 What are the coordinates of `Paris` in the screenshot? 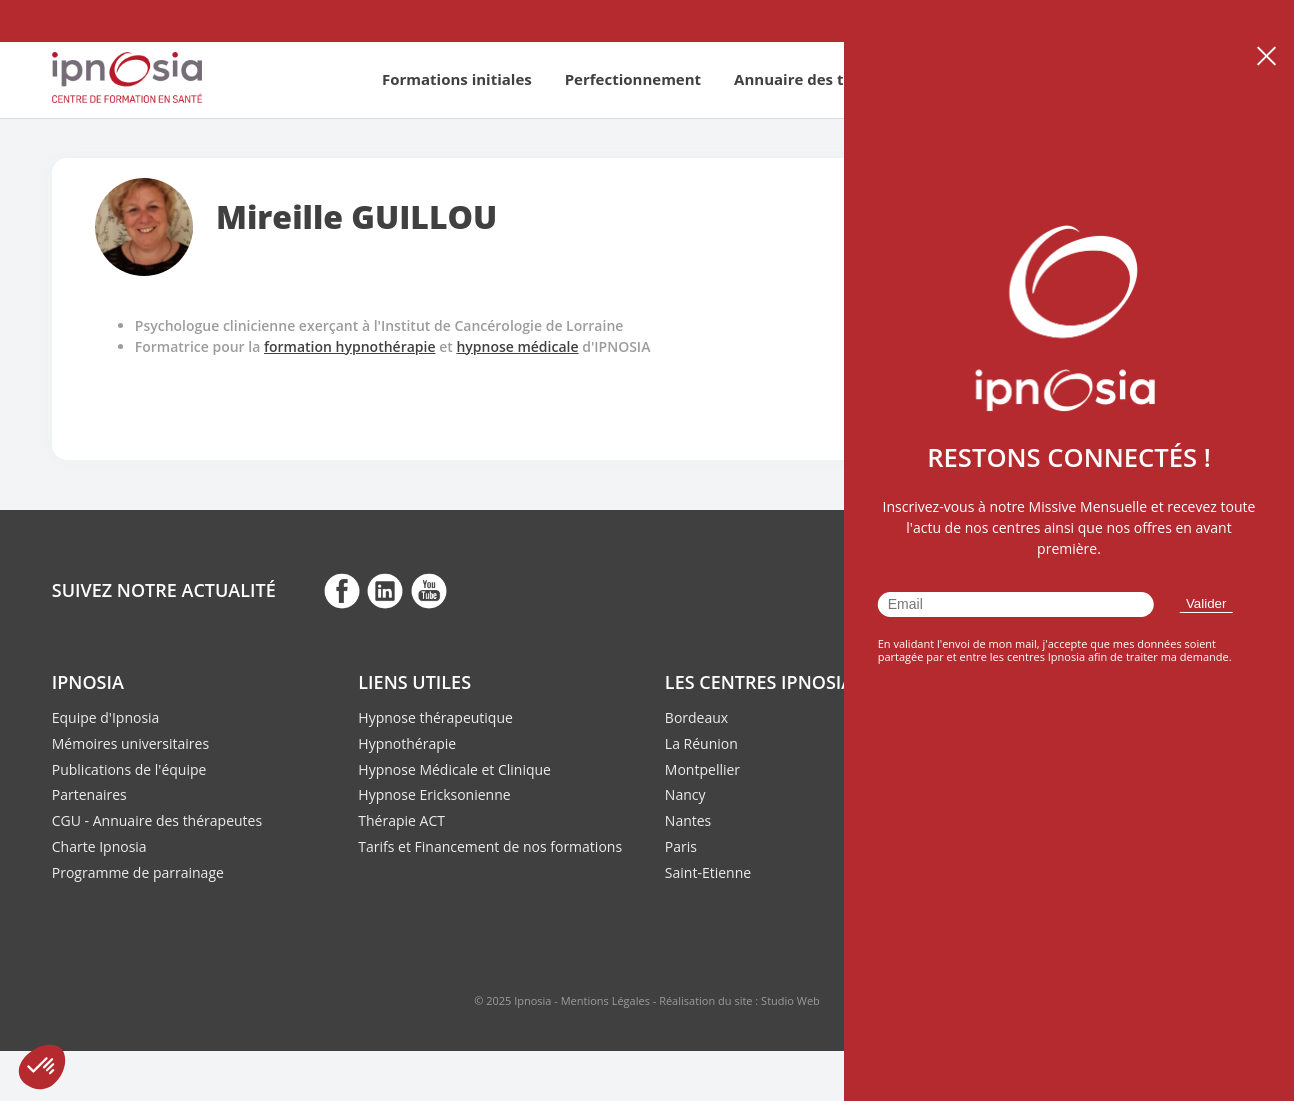 It's located at (681, 846).